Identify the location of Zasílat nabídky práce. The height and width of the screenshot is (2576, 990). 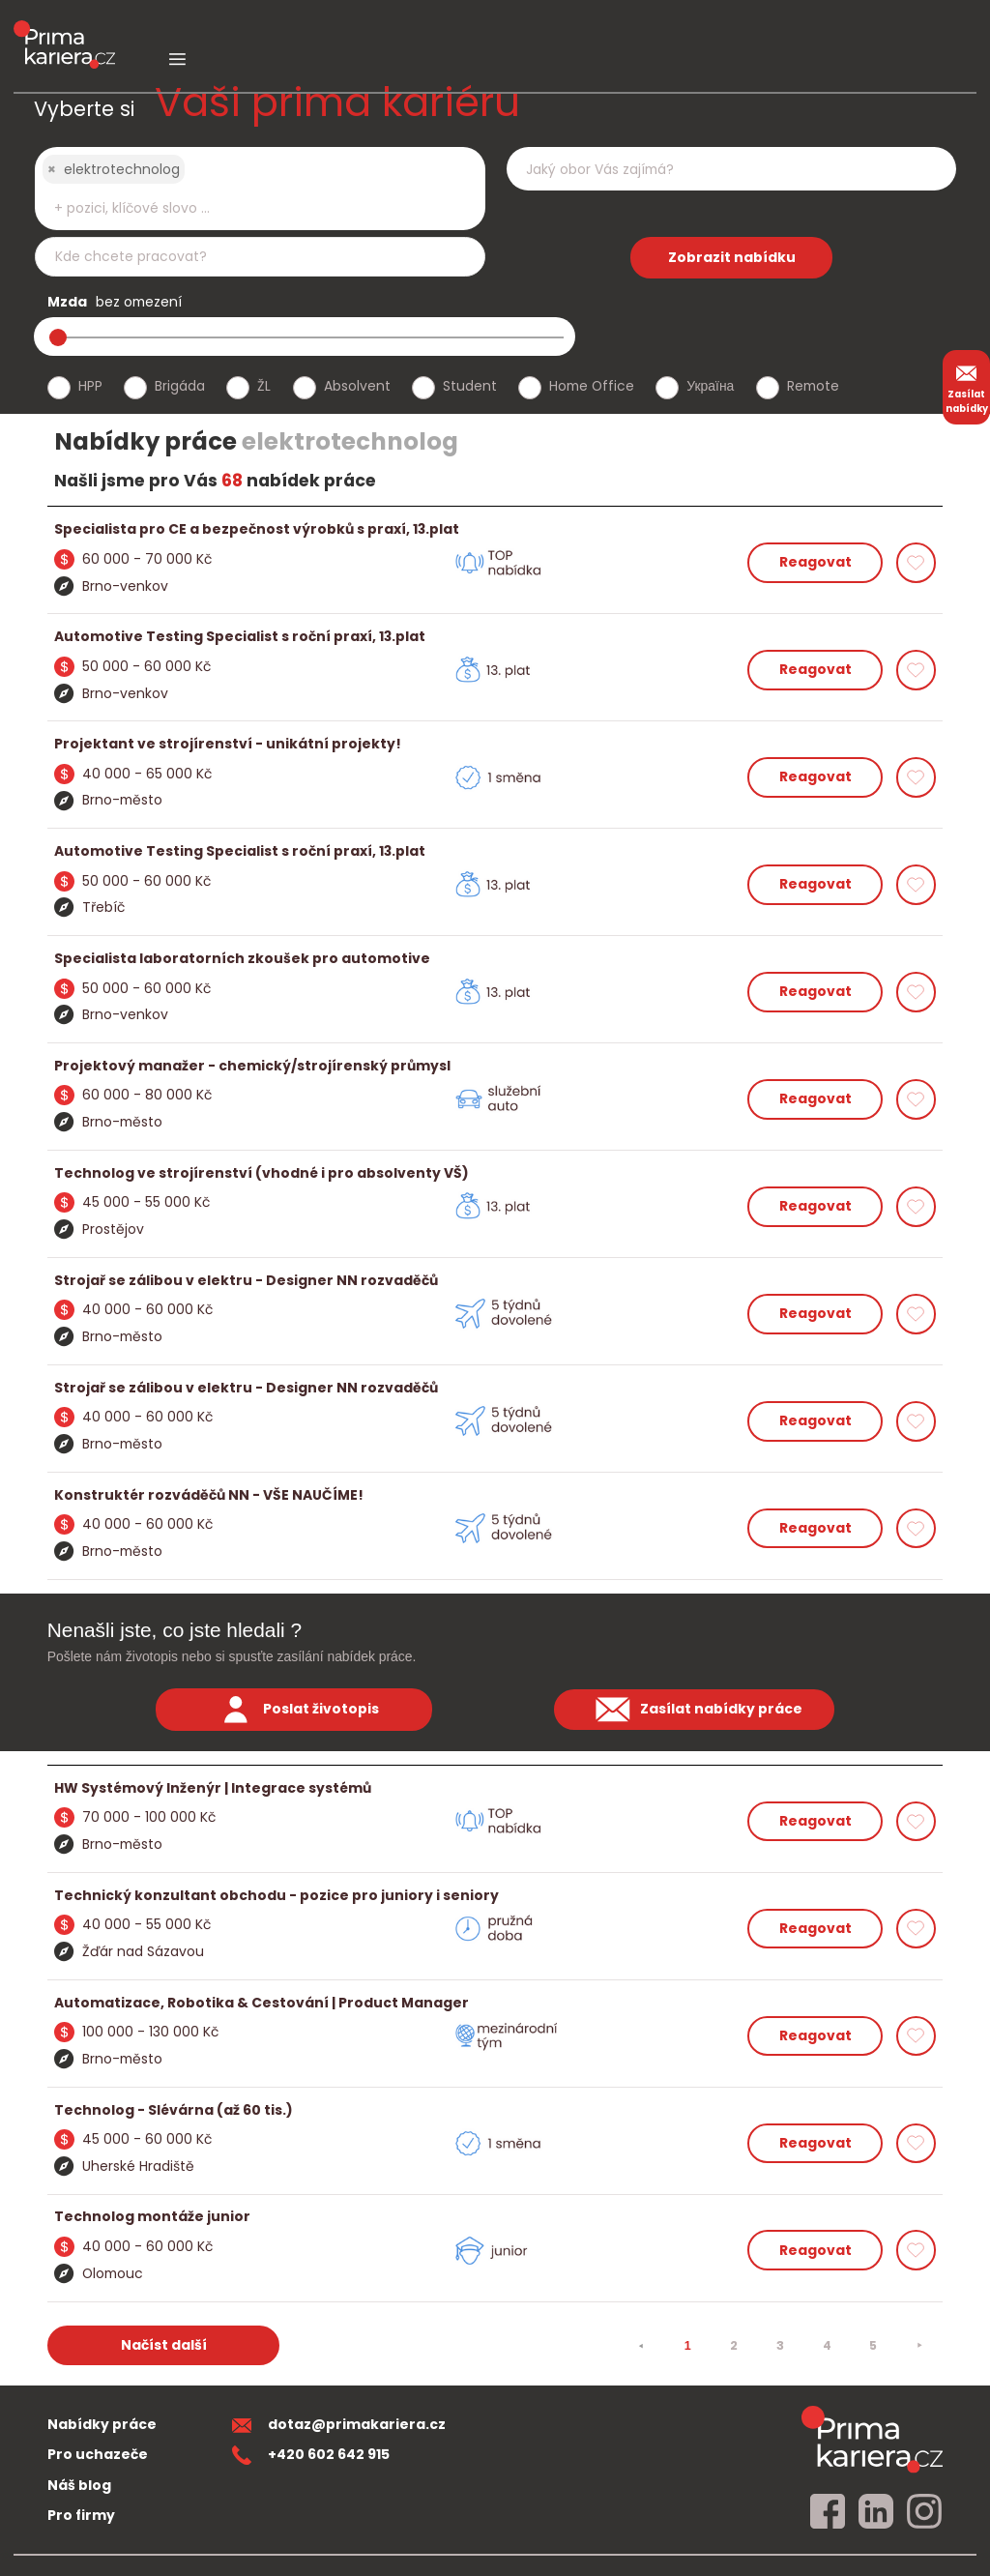
(694, 1709).